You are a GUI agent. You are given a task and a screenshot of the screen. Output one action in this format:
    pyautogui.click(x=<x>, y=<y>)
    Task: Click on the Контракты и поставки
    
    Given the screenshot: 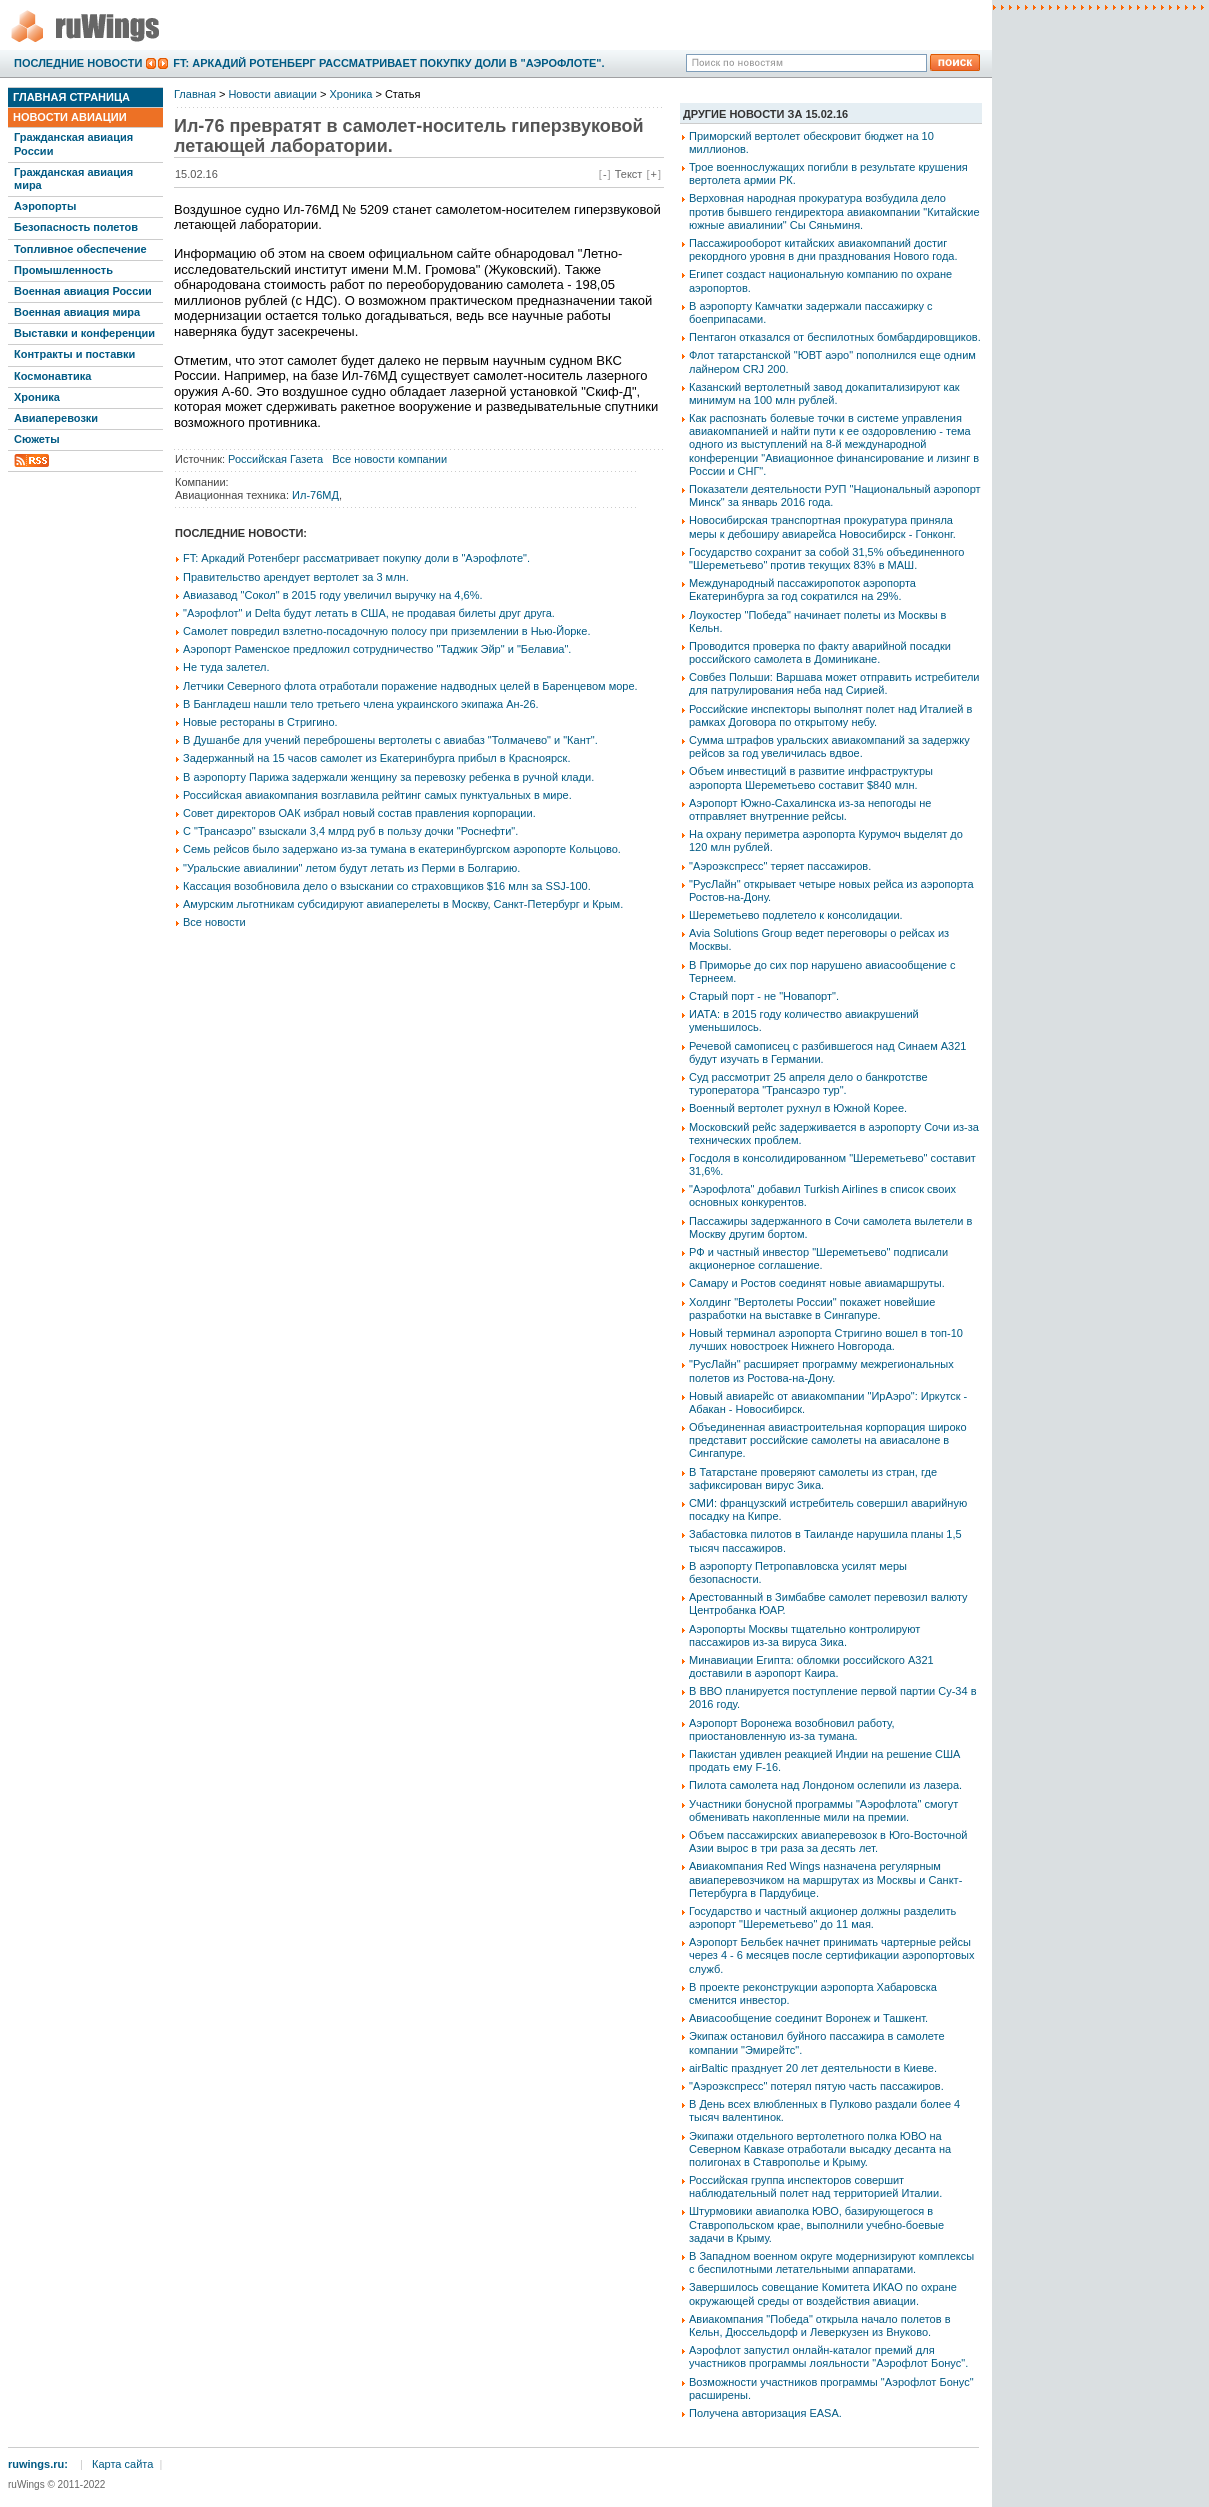 What is the action you would take?
    pyautogui.click(x=74, y=354)
    